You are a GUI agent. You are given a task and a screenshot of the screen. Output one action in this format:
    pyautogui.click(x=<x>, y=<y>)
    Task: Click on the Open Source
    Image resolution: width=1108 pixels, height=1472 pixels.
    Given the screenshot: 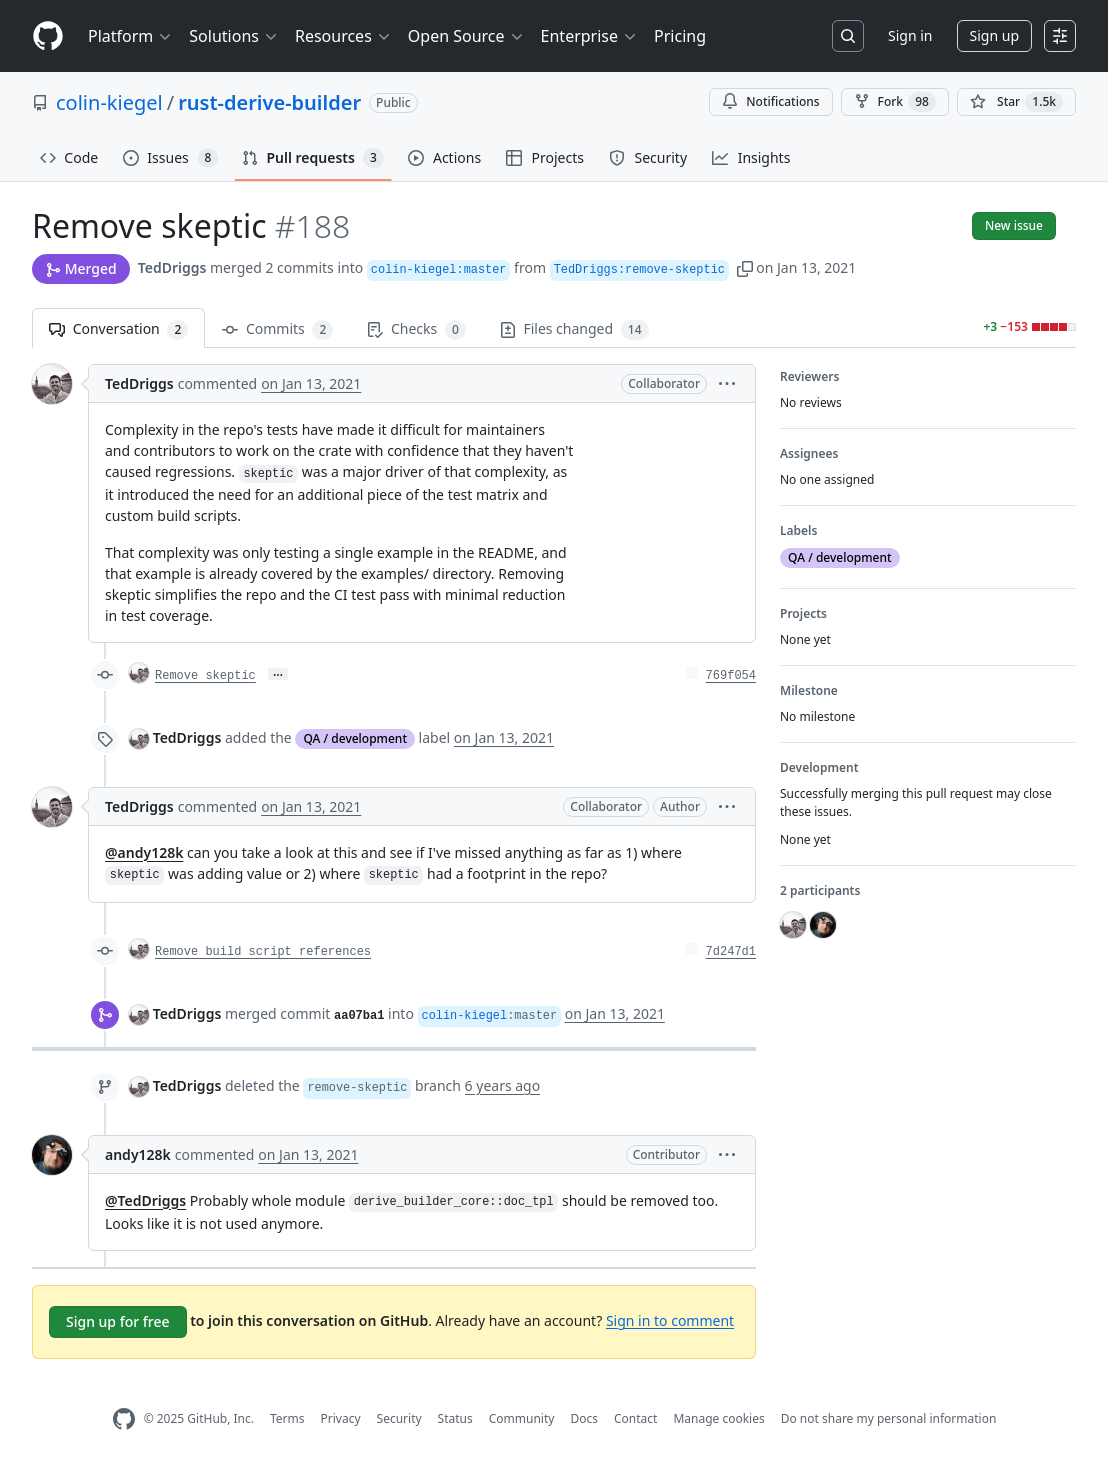 What is the action you would take?
    pyautogui.click(x=466, y=36)
    